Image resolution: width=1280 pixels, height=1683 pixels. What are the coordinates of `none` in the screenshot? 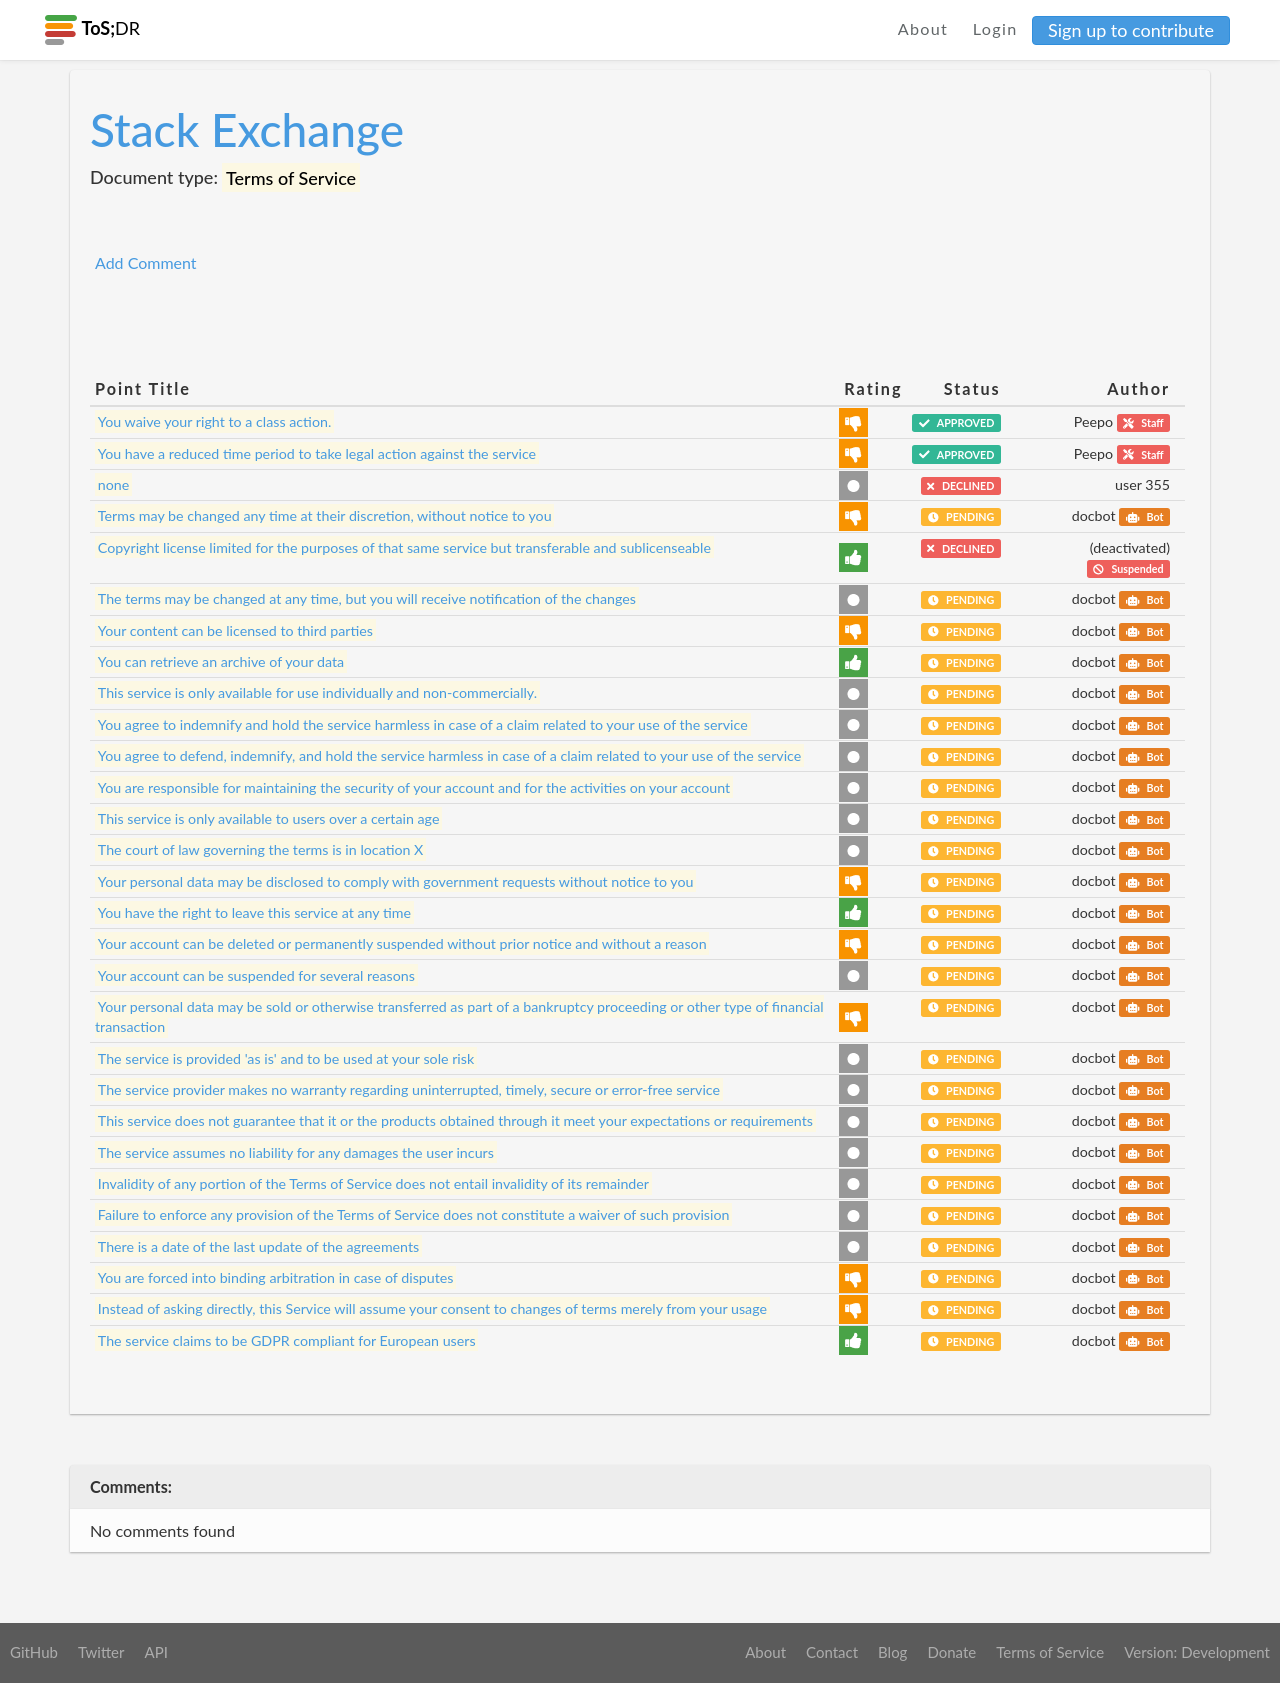 It's located at (114, 484).